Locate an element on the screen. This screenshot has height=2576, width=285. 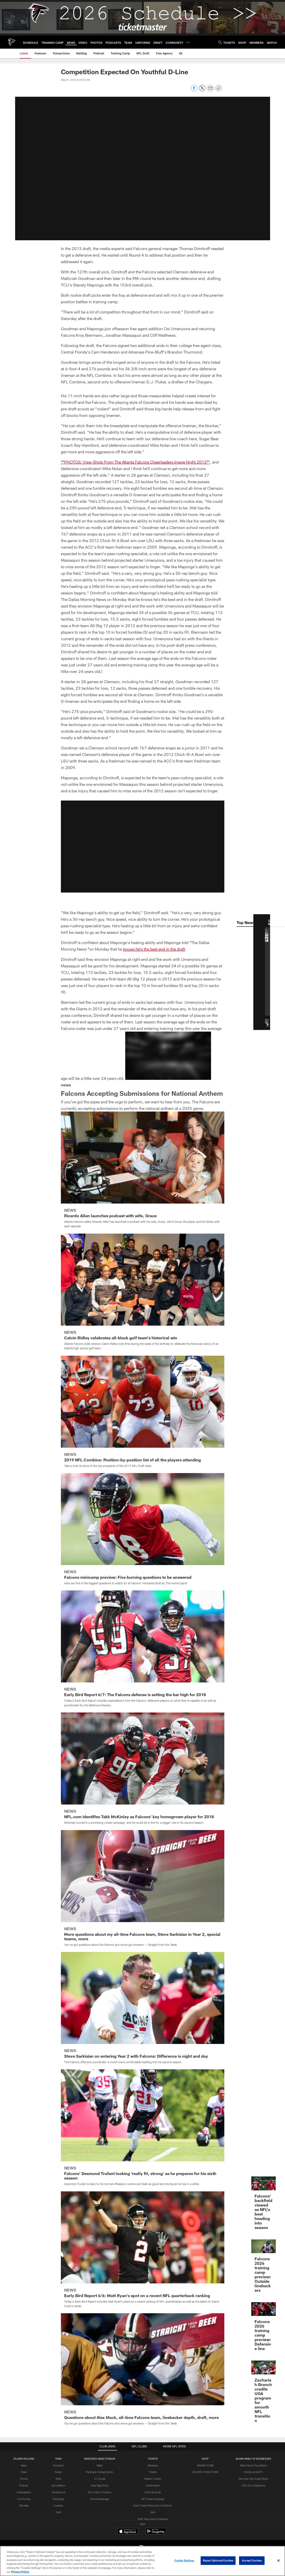
Roster is located at coordinates (58, 2471).